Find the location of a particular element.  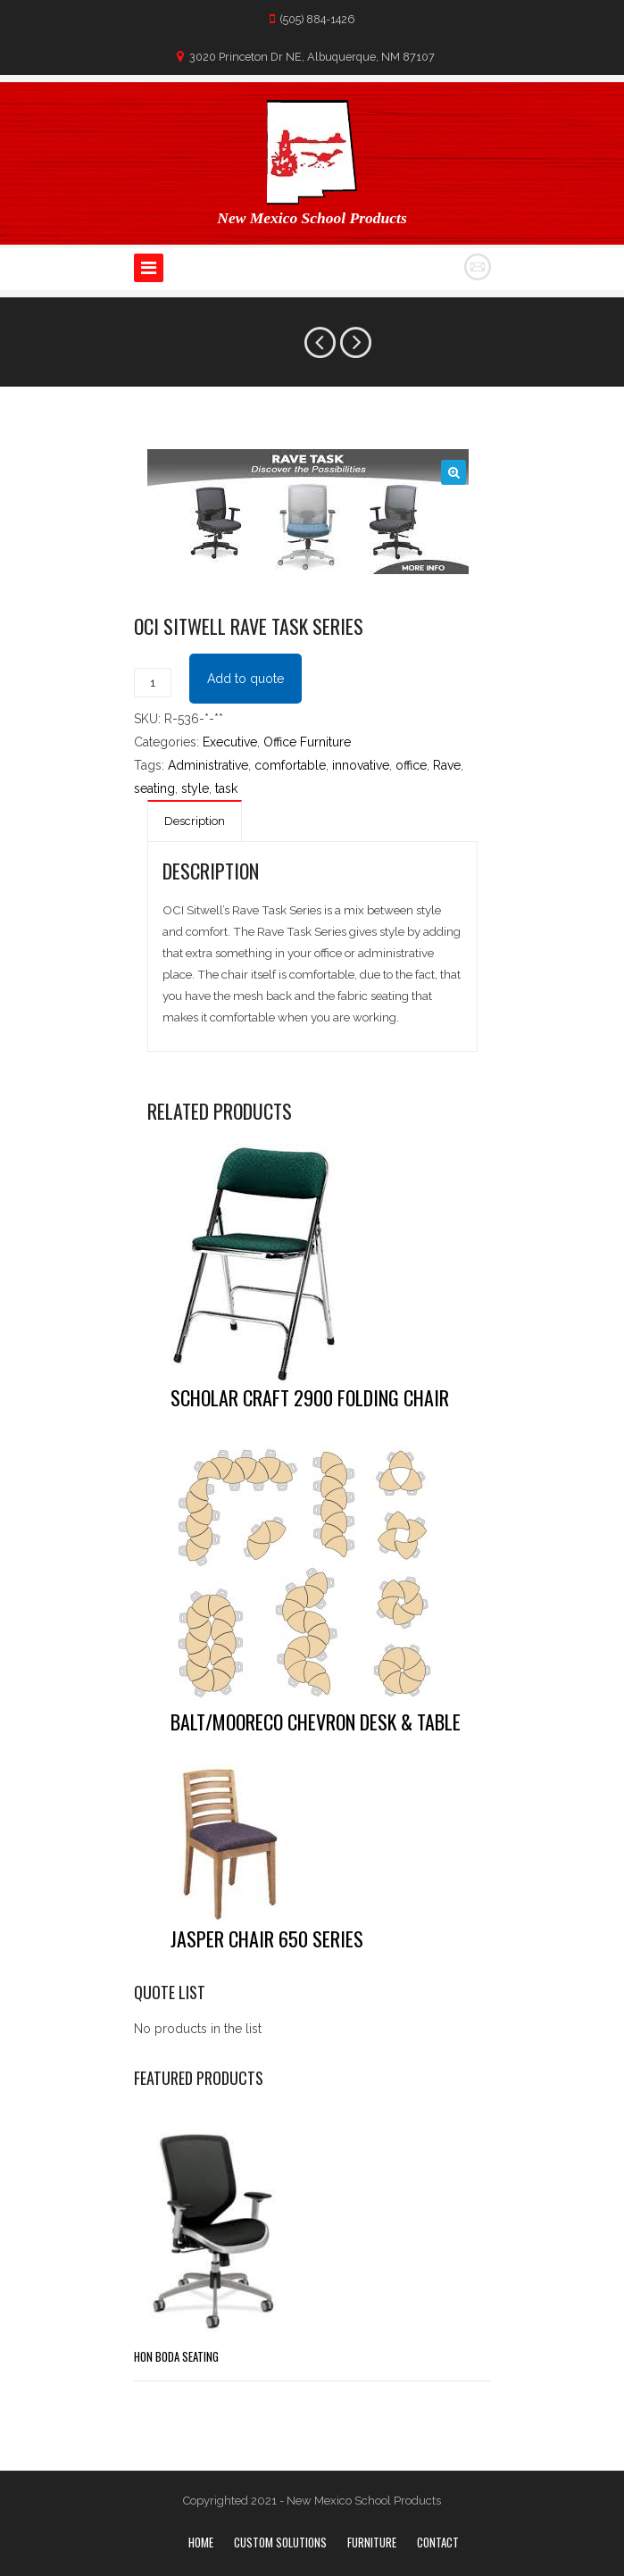

Add to quote is located at coordinates (245, 678).